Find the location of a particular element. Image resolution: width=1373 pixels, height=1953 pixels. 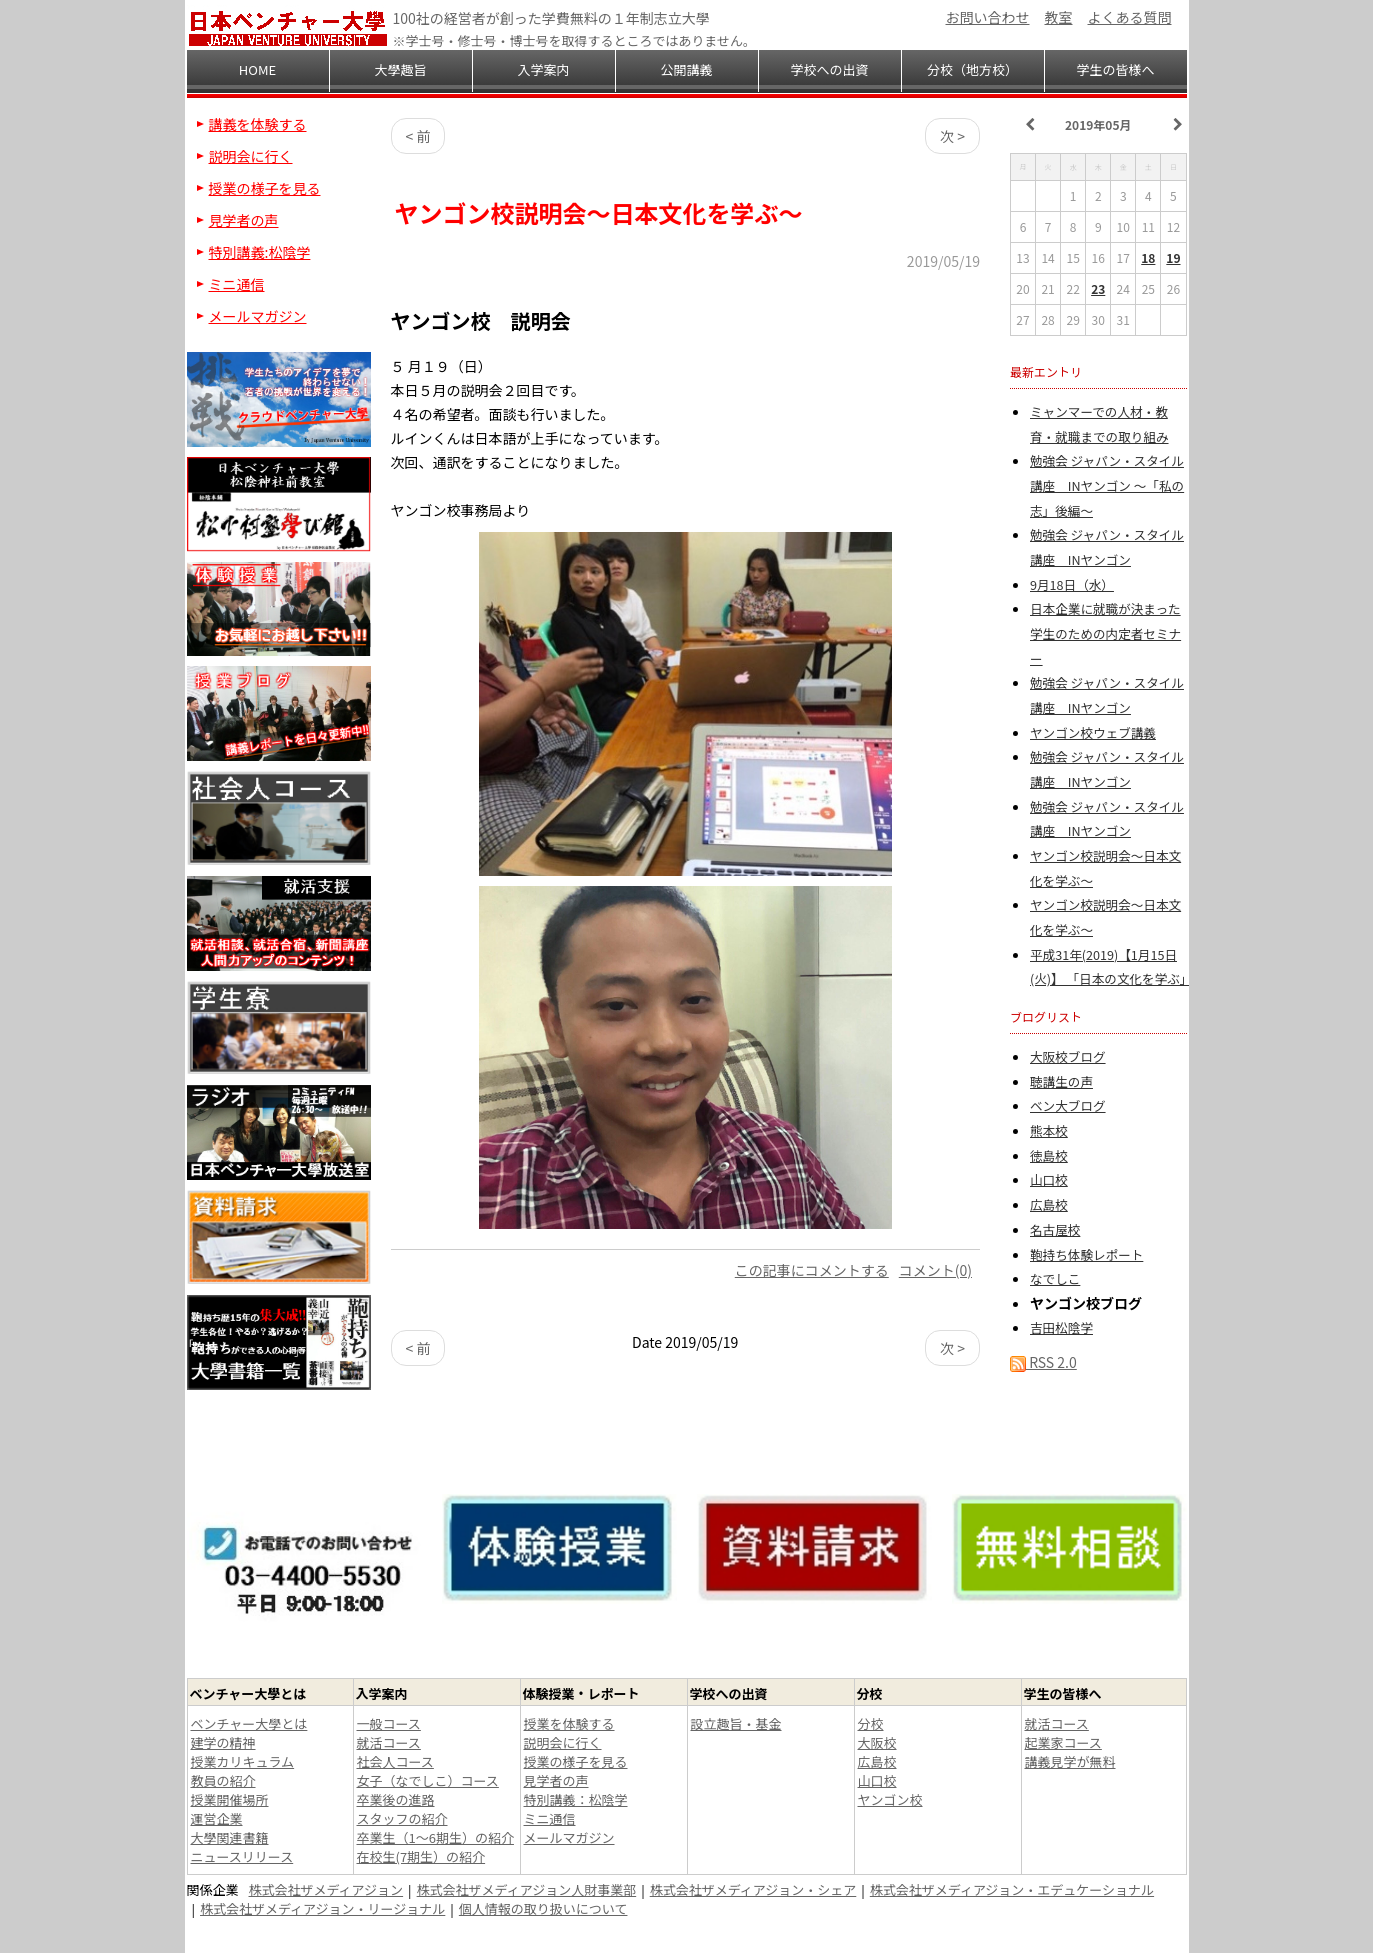

個人情報の取り扱いについて is located at coordinates (543, 1908).